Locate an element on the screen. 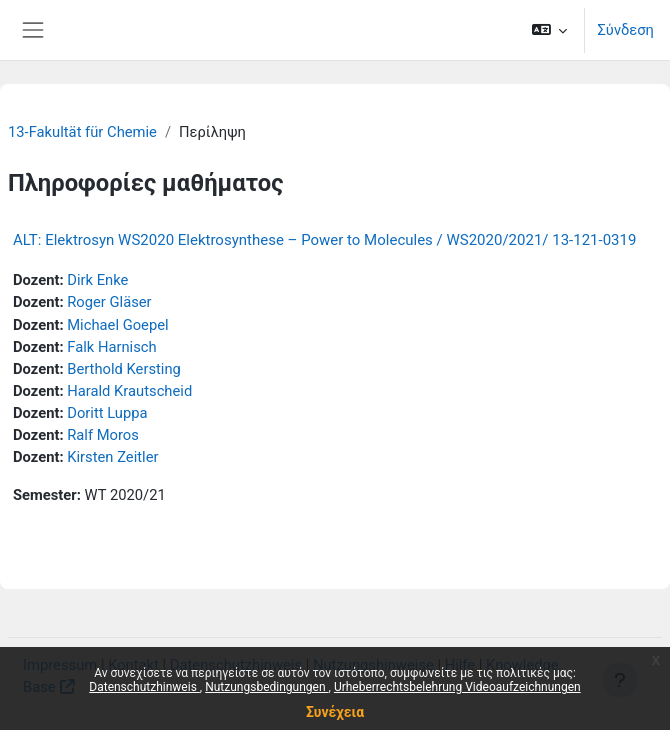 Image resolution: width=670 pixels, height=730 pixels. ALT: Elektrosyn WS2020 Elektrosynthese – Power to Molecules / WS2020/2021/ 13-121-0319 is located at coordinates (324, 240).